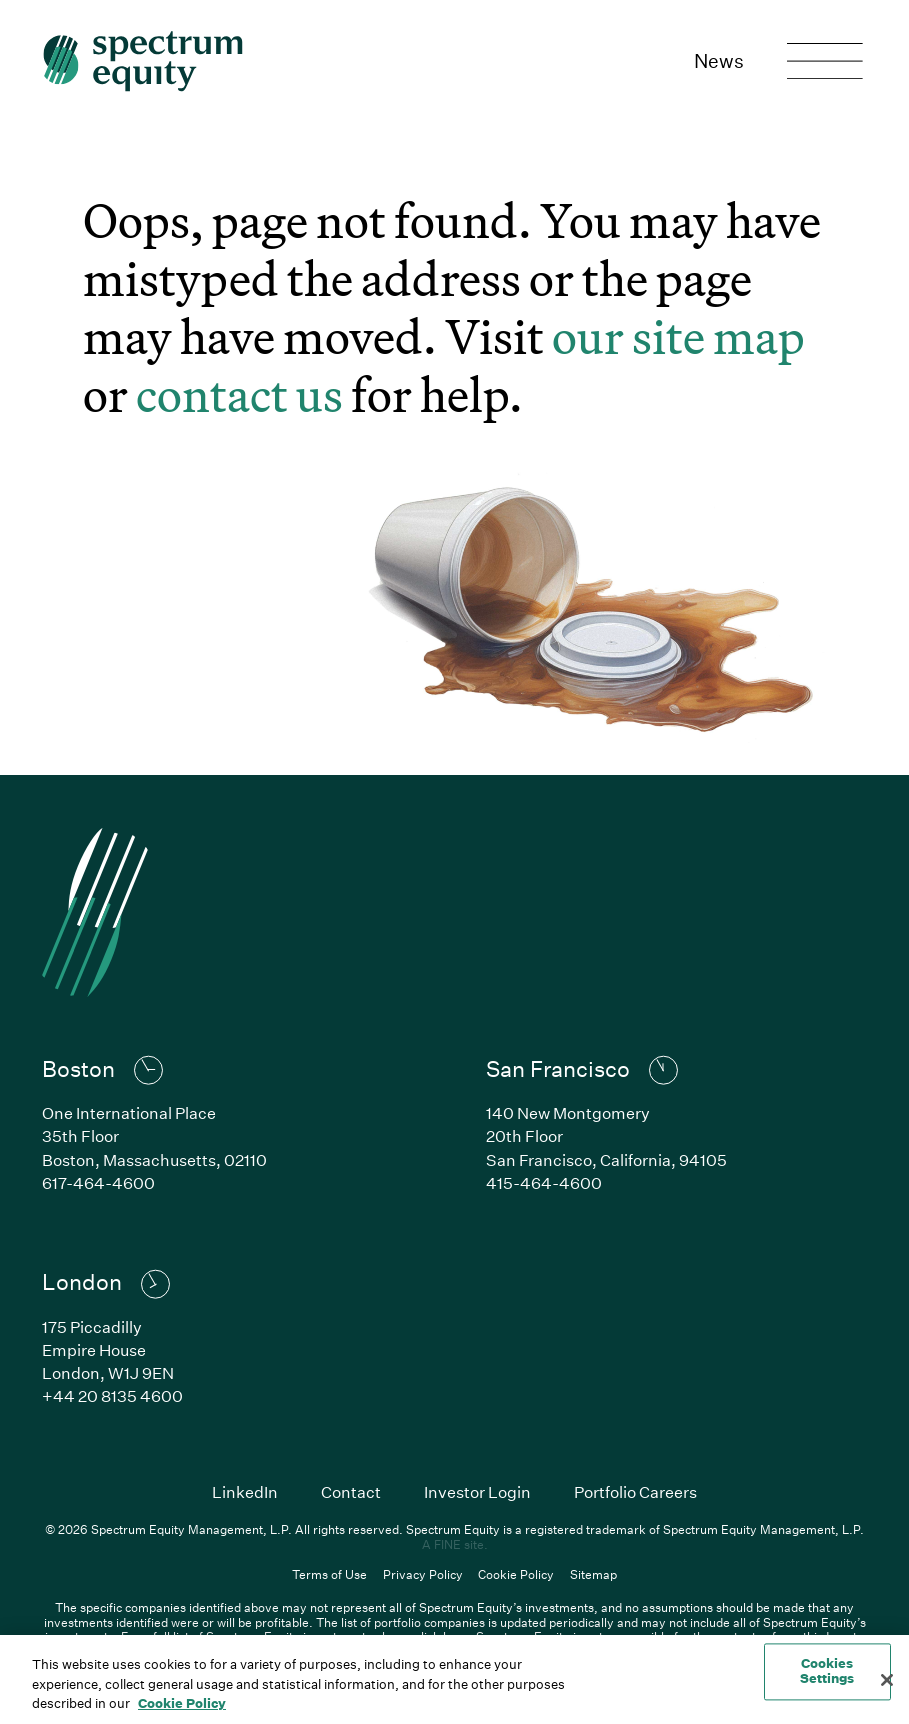 The image size is (909, 1724). I want to click on A FINE site., so click(455, 1544).